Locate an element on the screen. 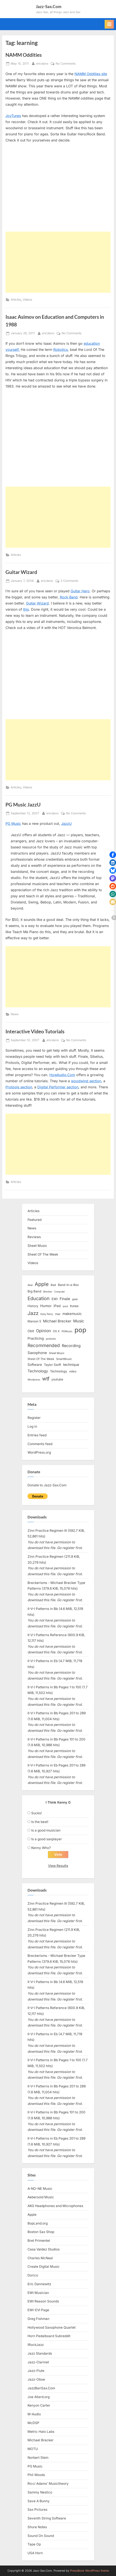 Image resolution: width=116 pixels, height=2576 pixels. Save A Bunny is located at coordinates (39, 2501).